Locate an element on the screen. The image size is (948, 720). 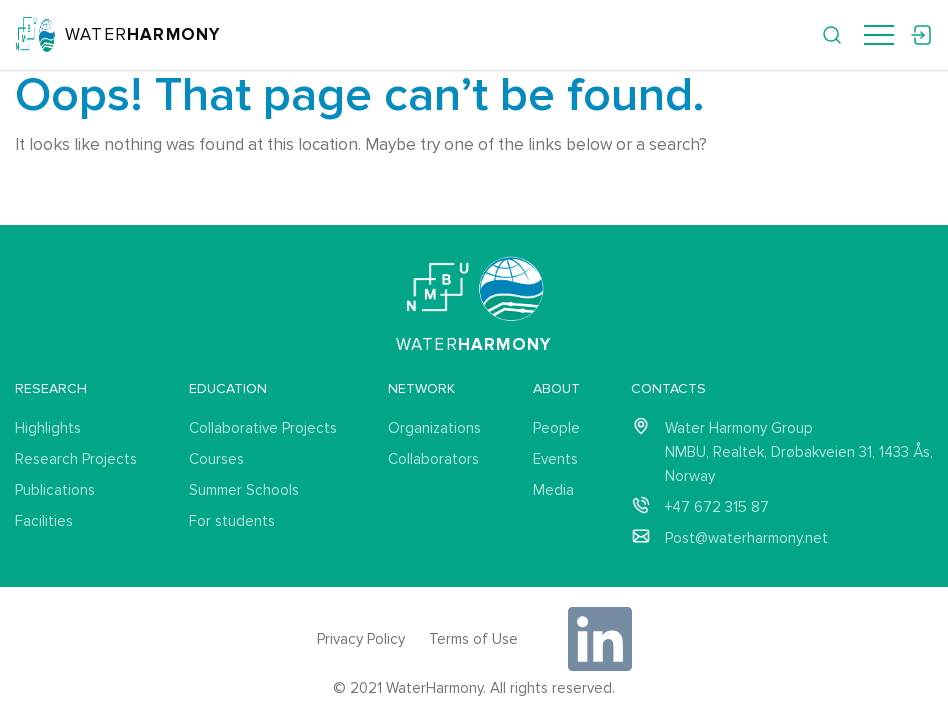
Media is located at coordinates (553, 490).